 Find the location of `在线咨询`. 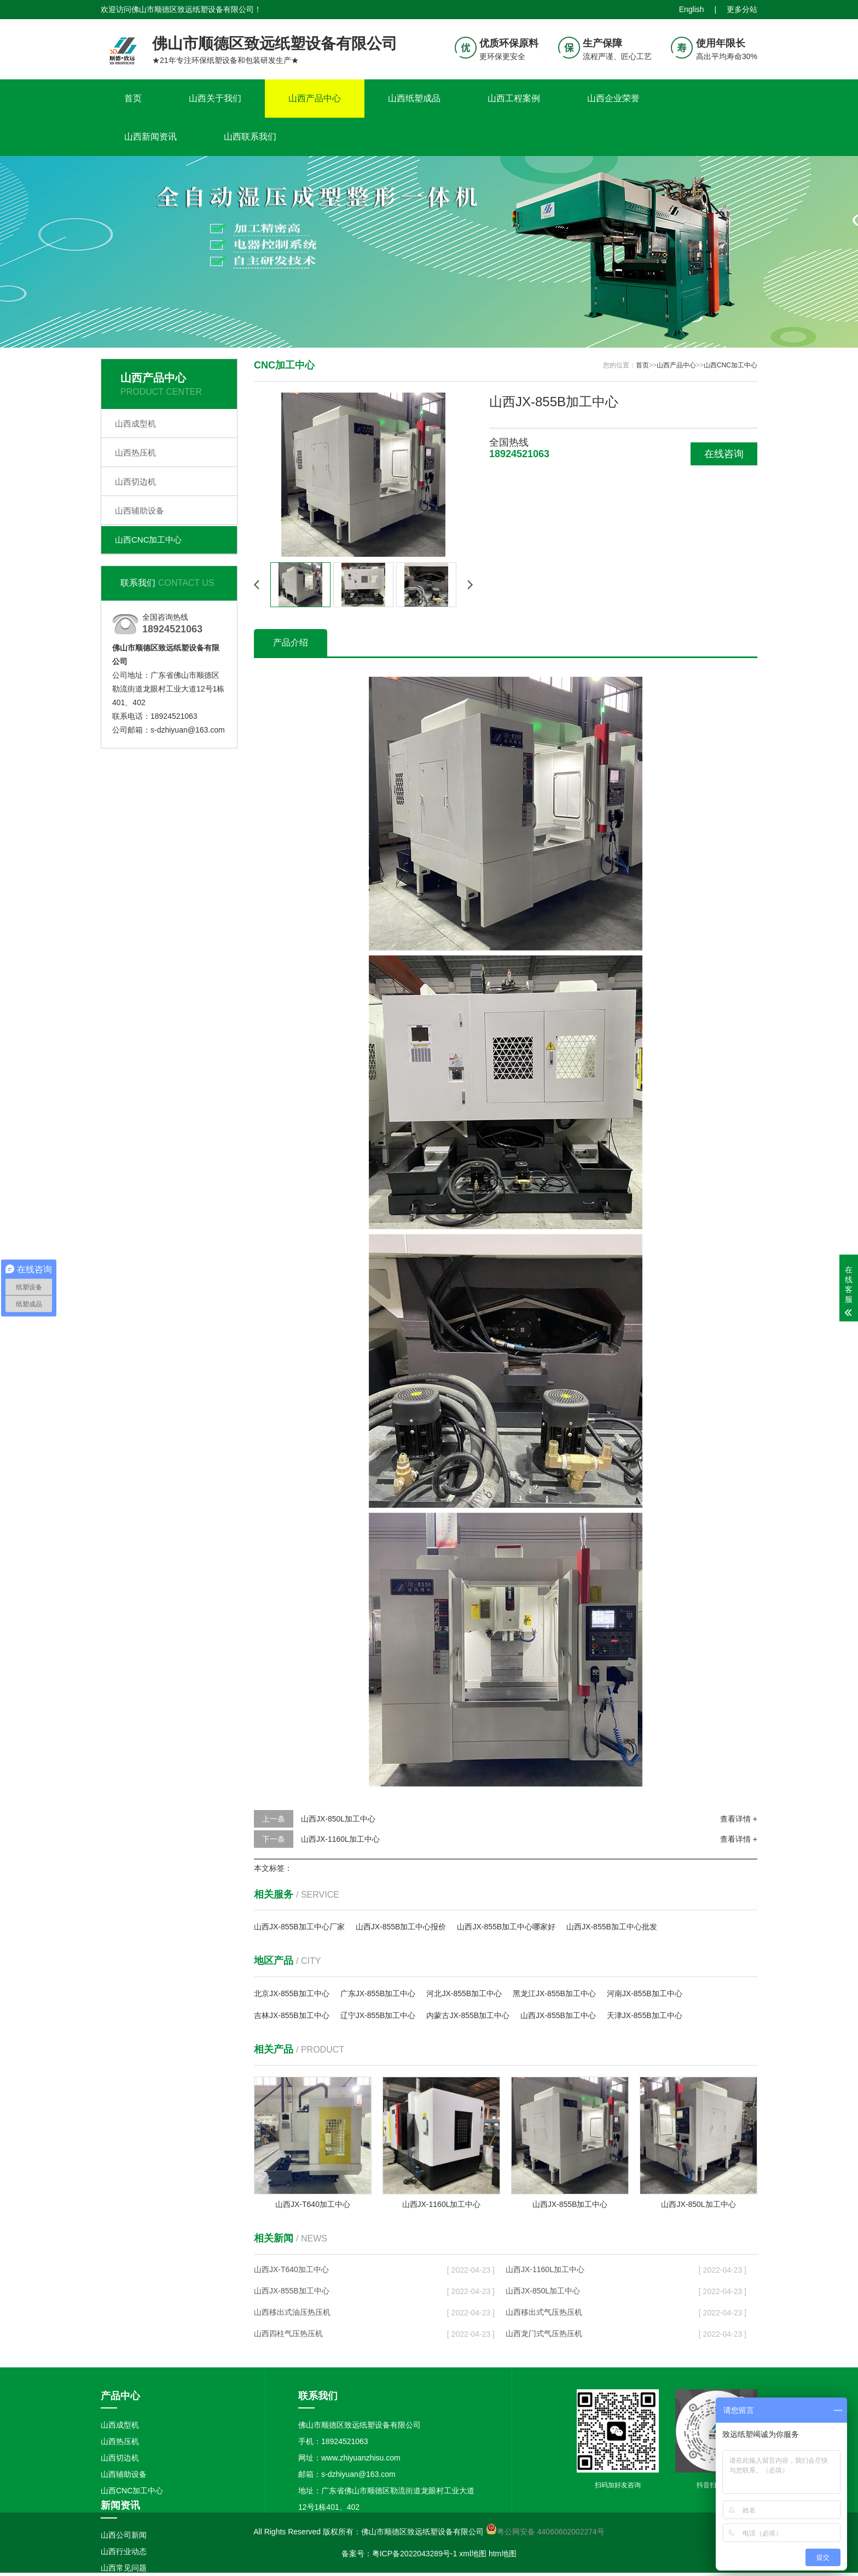

在线咨询 is located at coordinates (724, 453).